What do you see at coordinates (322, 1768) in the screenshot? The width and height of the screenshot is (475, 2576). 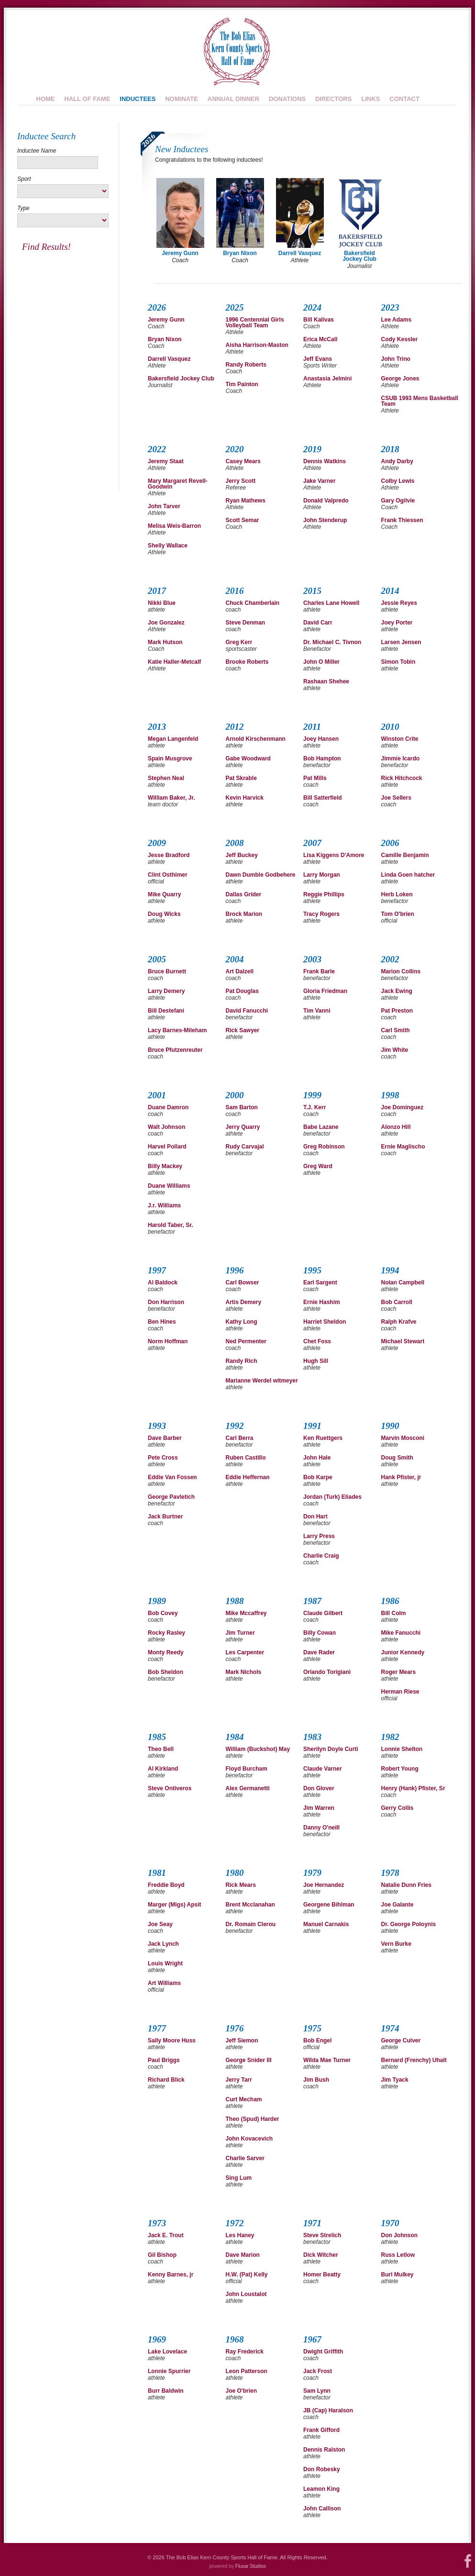 I see `Claude Varner` at bounding box center [322, 1768].